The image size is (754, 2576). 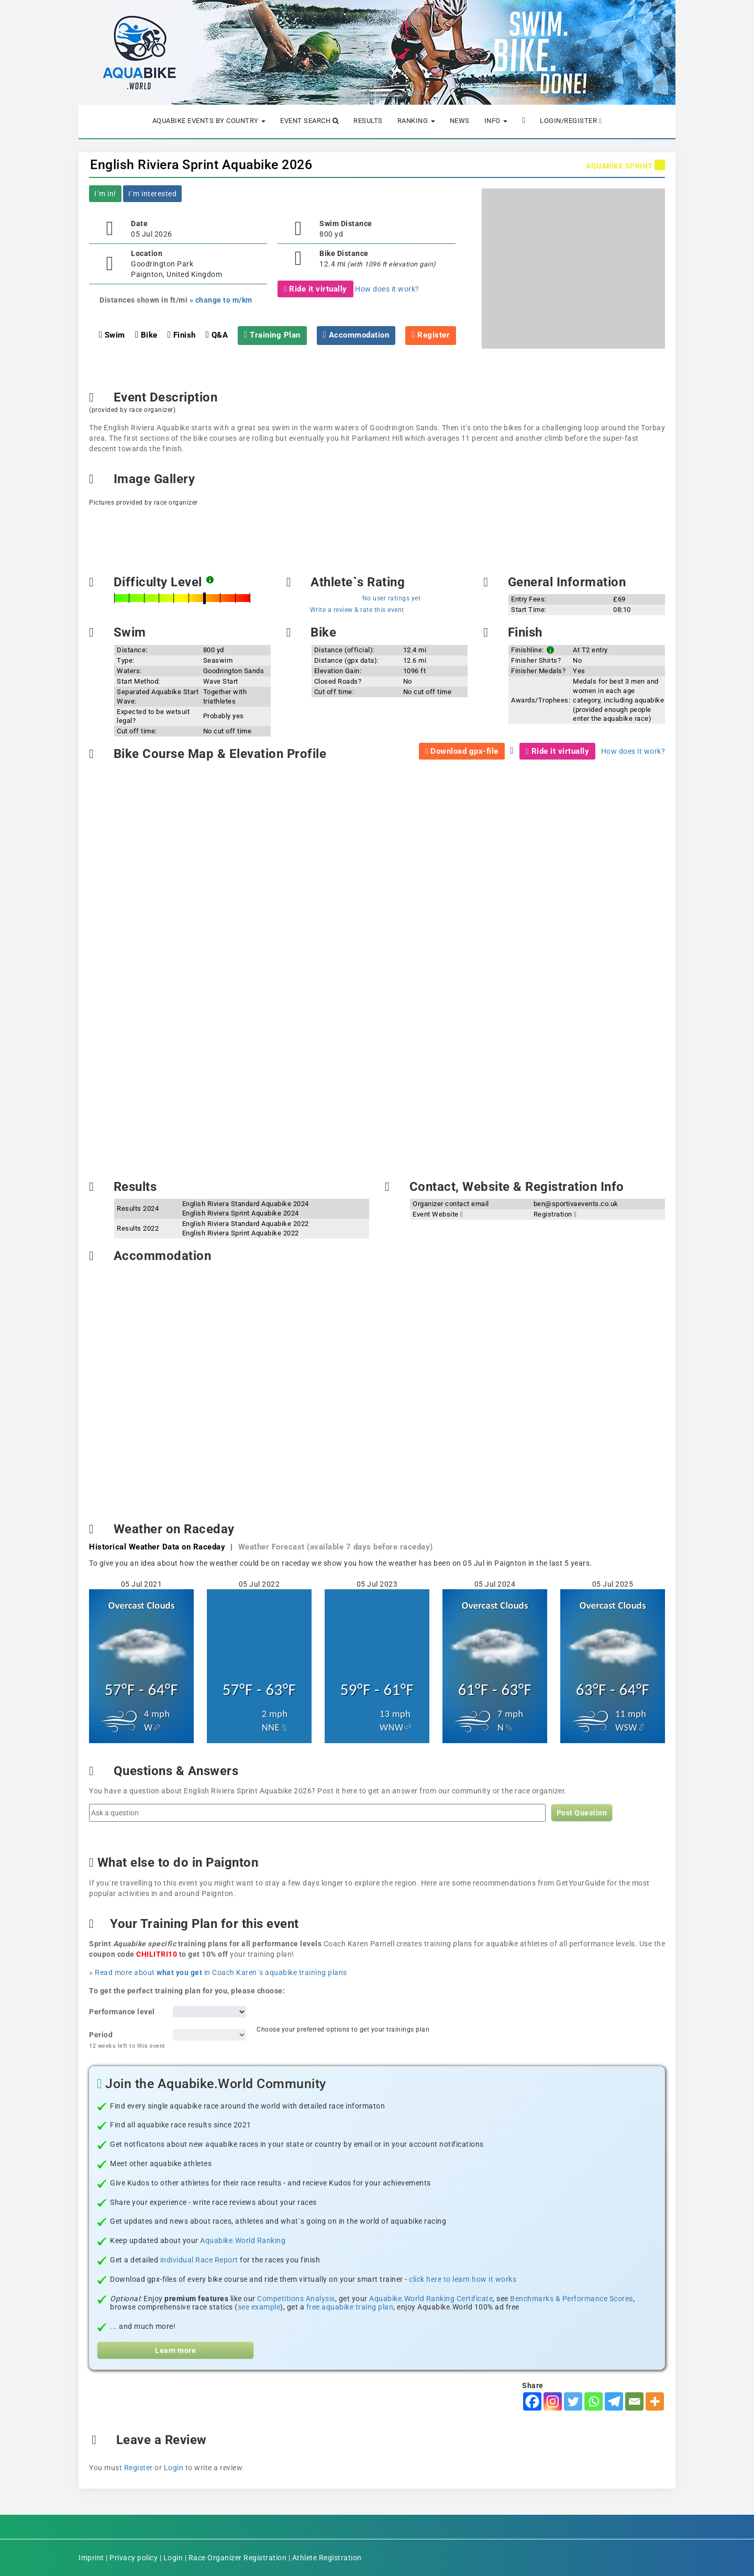 I want to click on Period, so click(x=127, y=2040).